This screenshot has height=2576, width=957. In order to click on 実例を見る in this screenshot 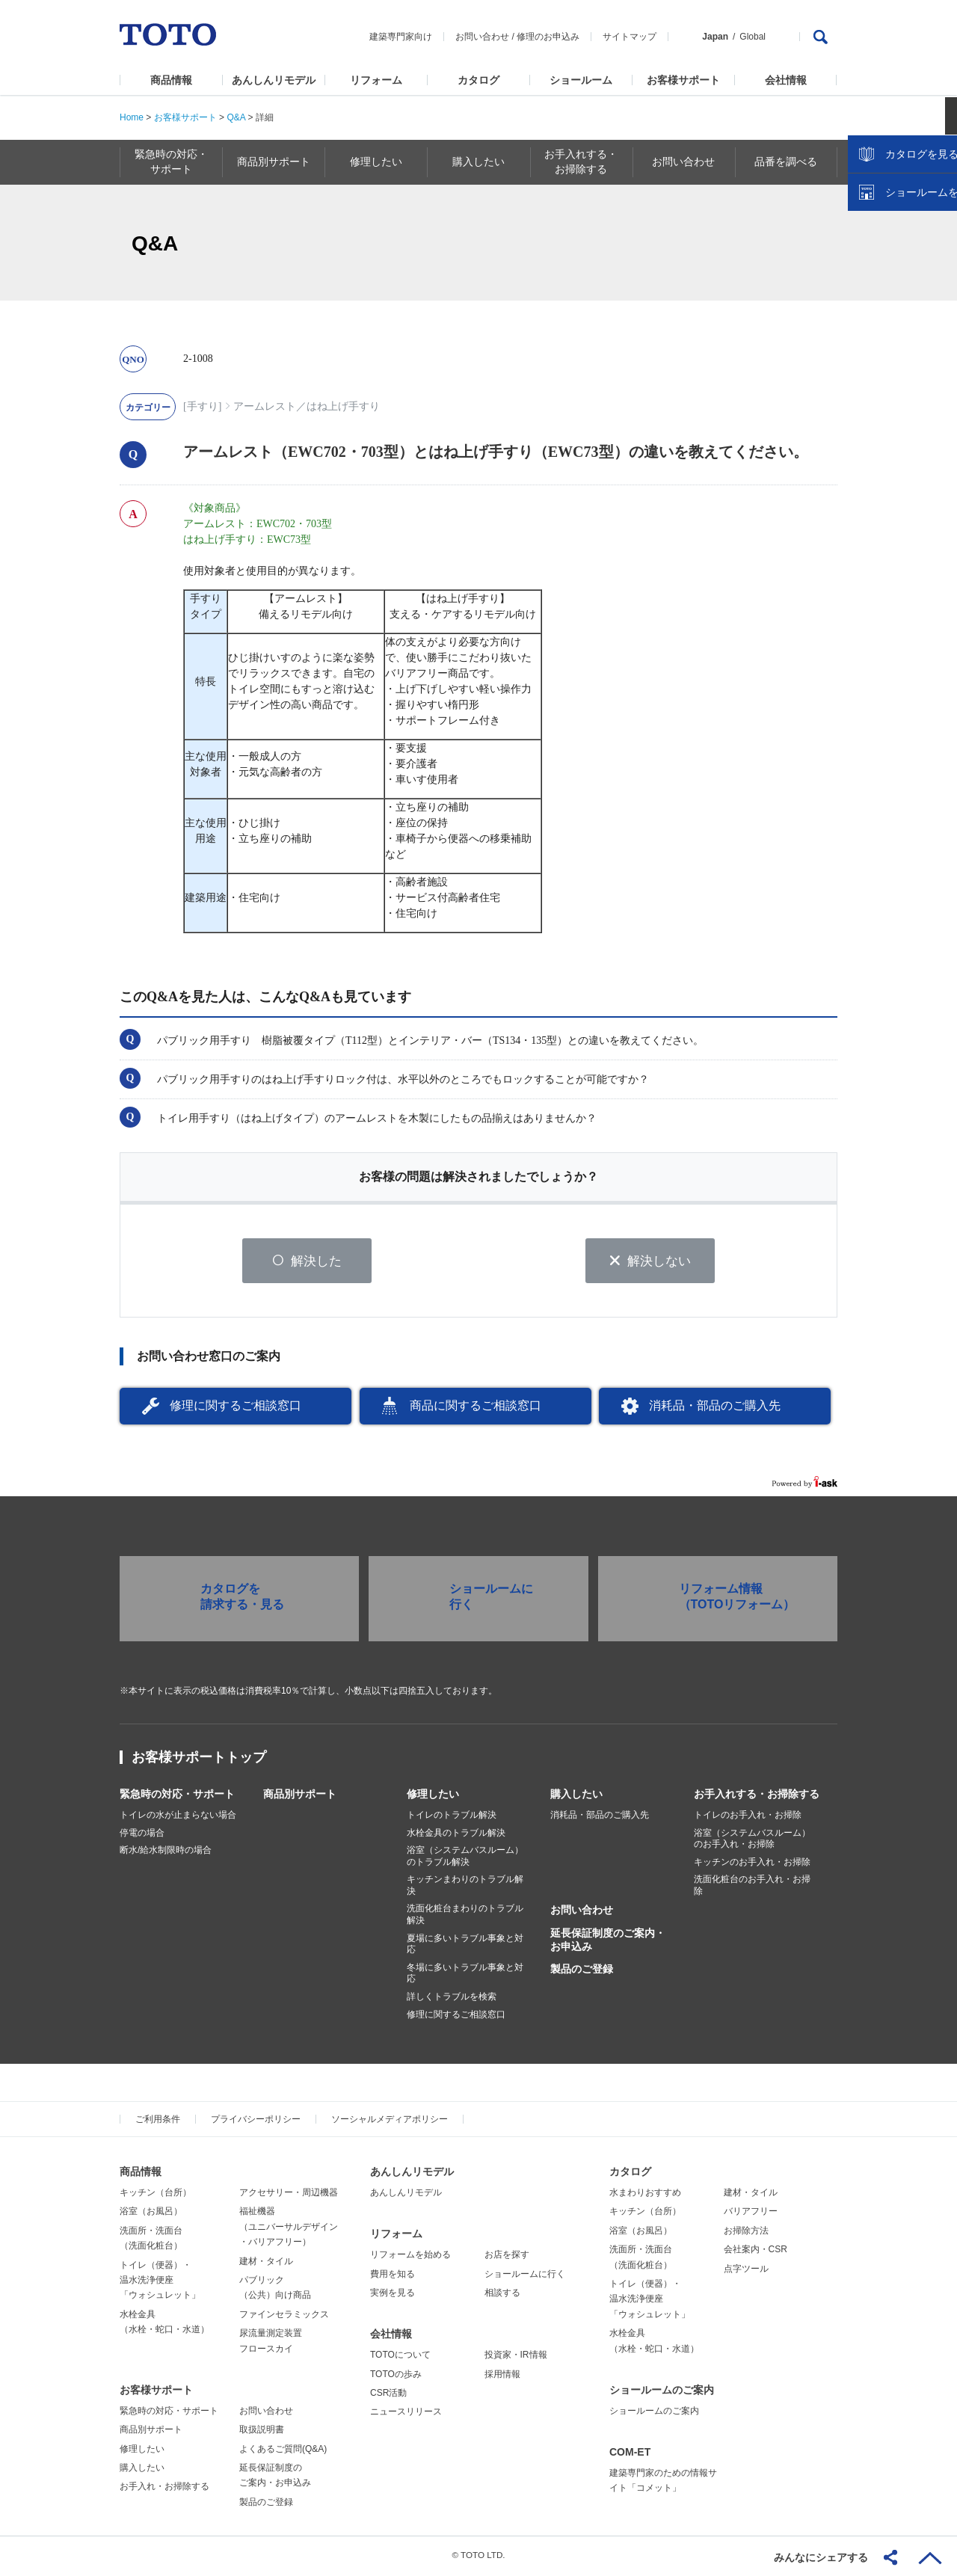, I will do `click(392, 2295)`.